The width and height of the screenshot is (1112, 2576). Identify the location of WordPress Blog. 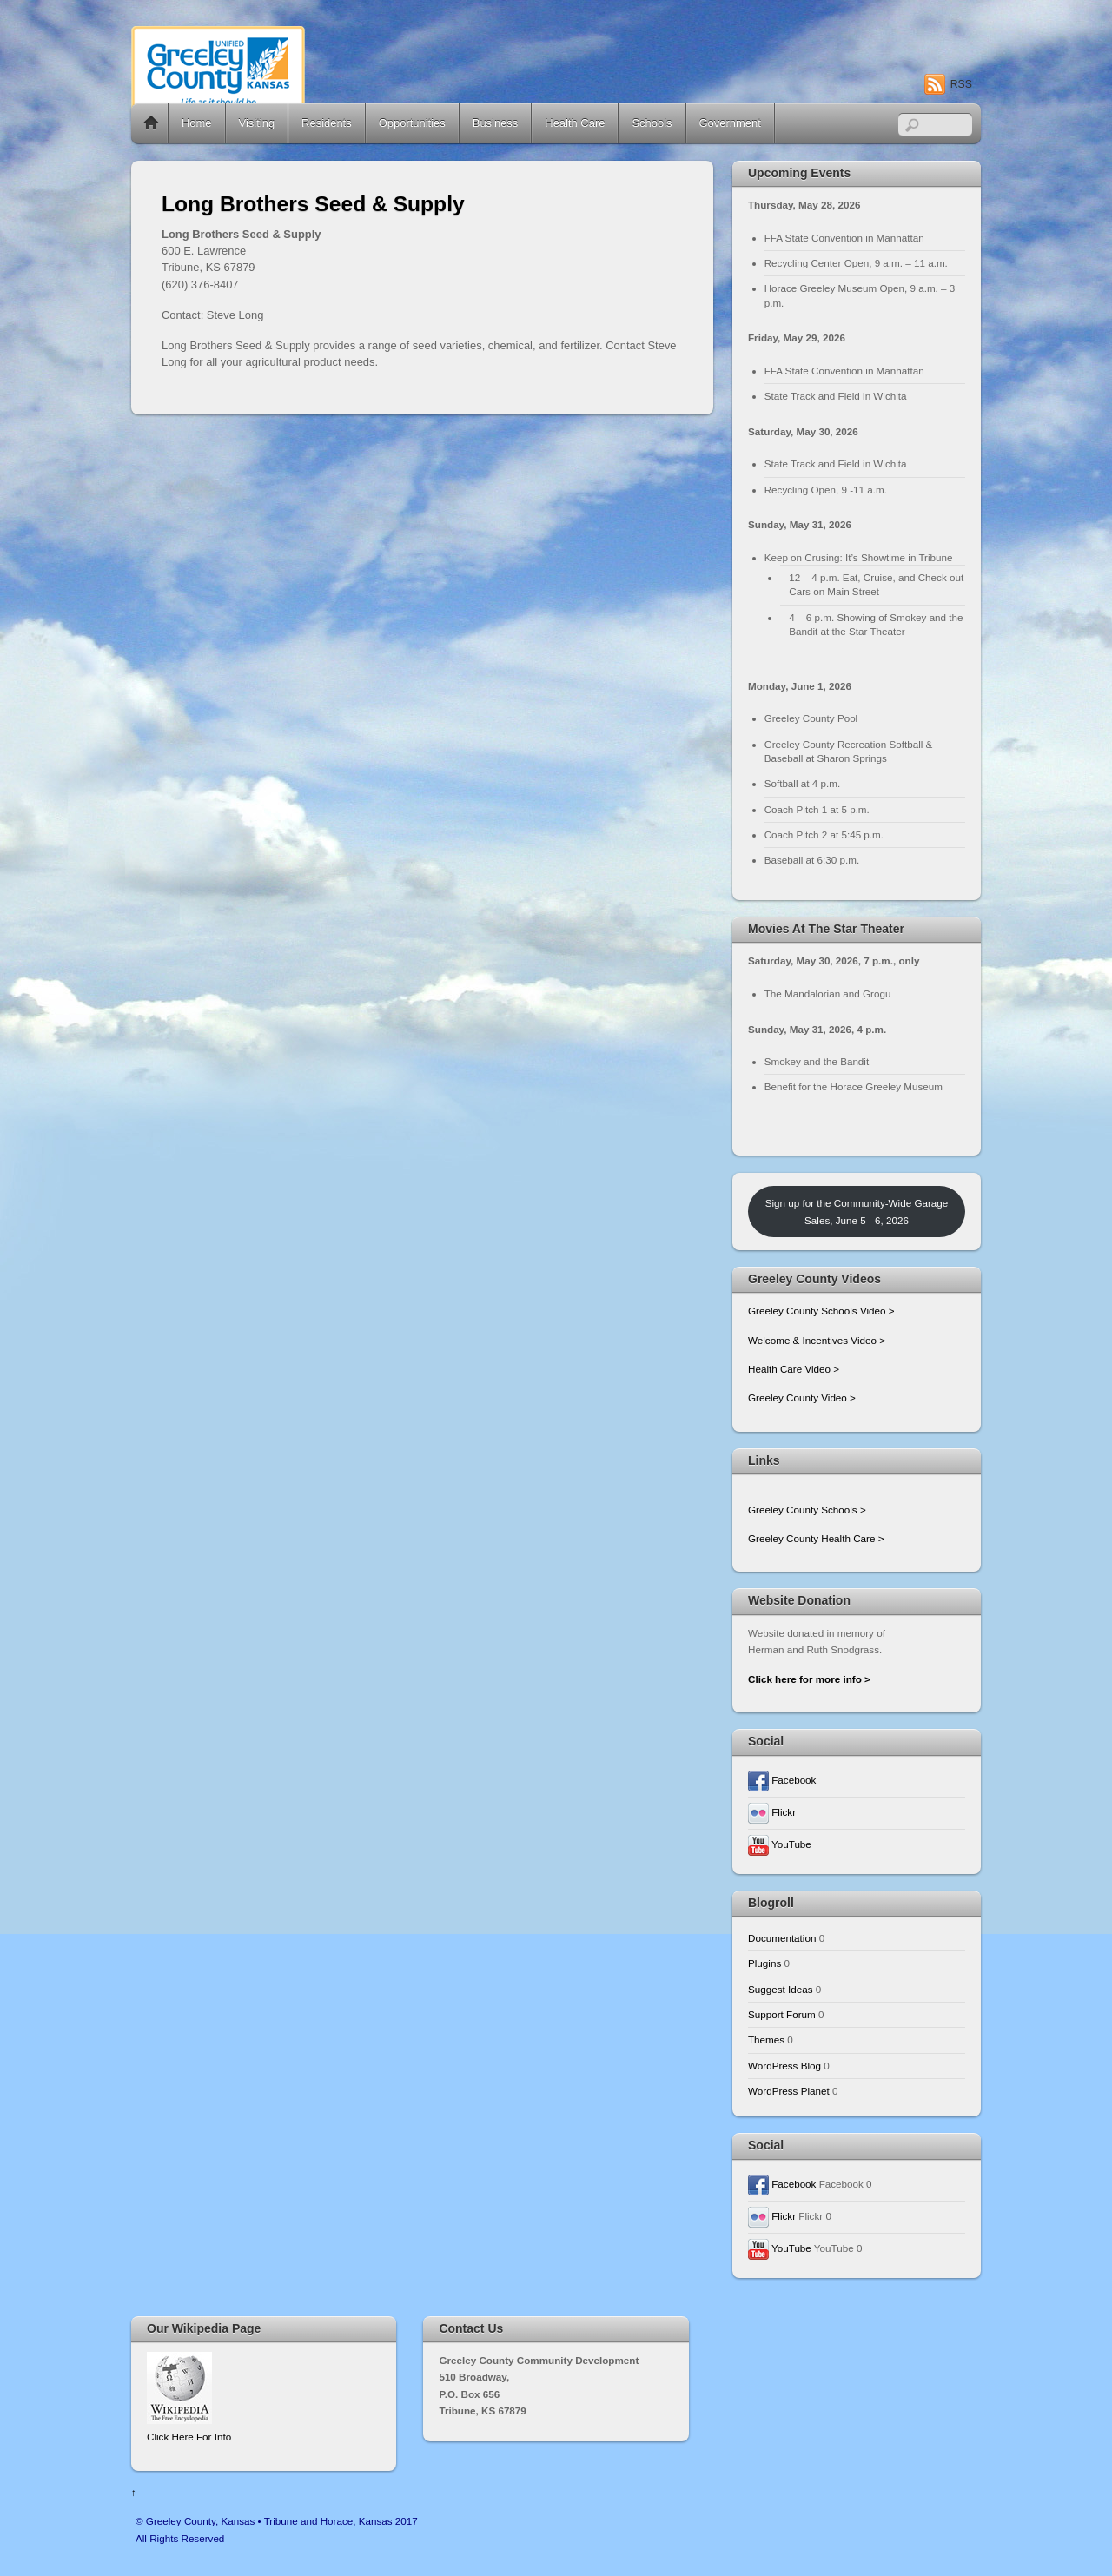
(784, 2065).